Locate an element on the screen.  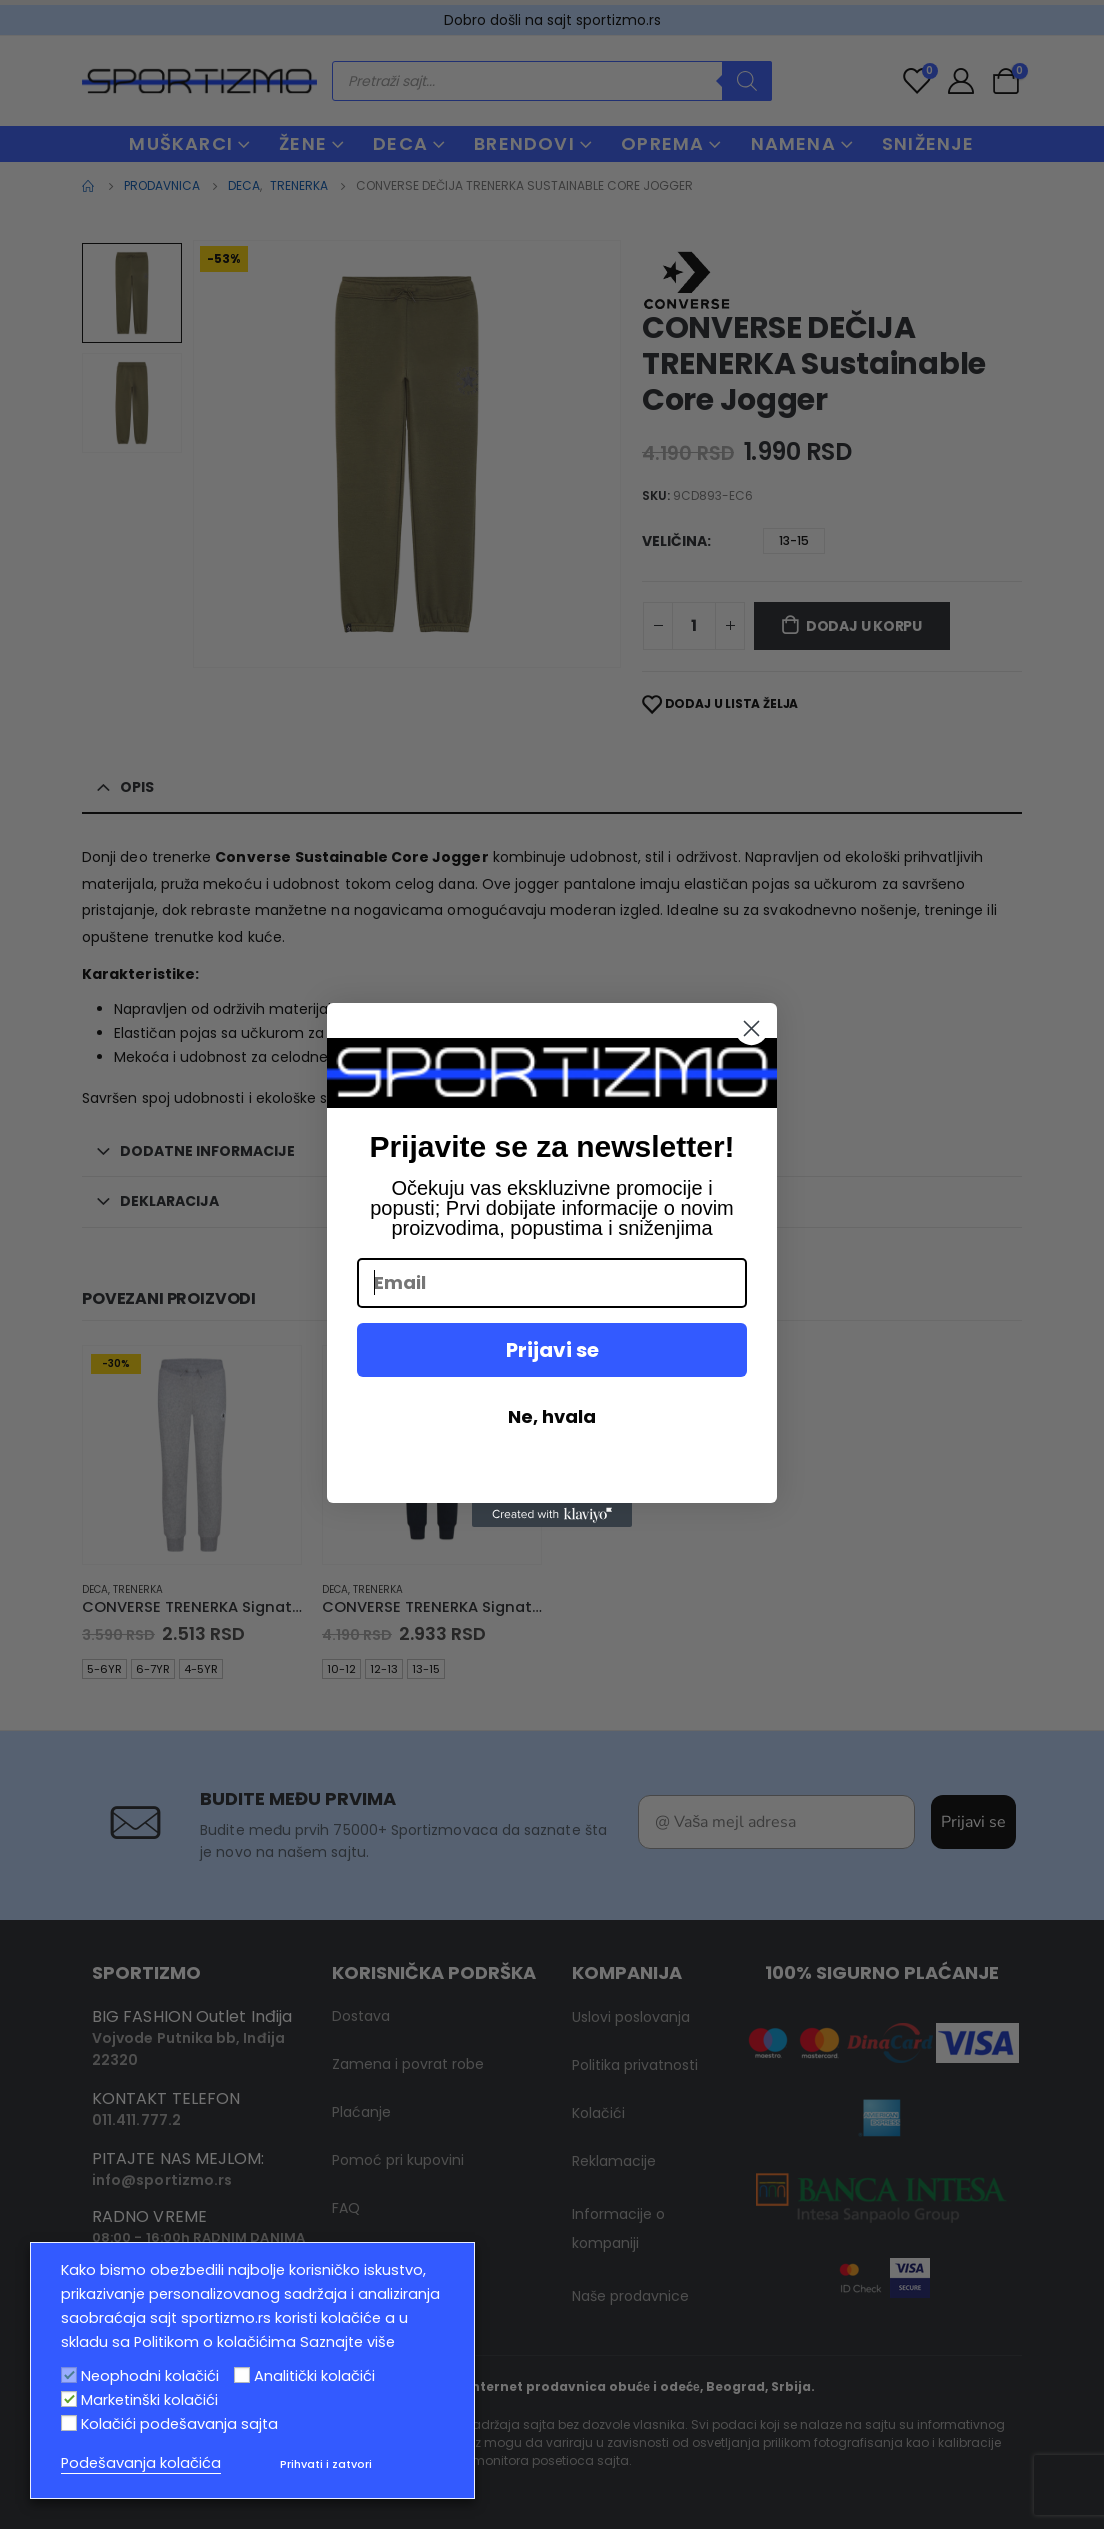
Kolačići podešavanja sajta is located at coordinates (179, 2424).